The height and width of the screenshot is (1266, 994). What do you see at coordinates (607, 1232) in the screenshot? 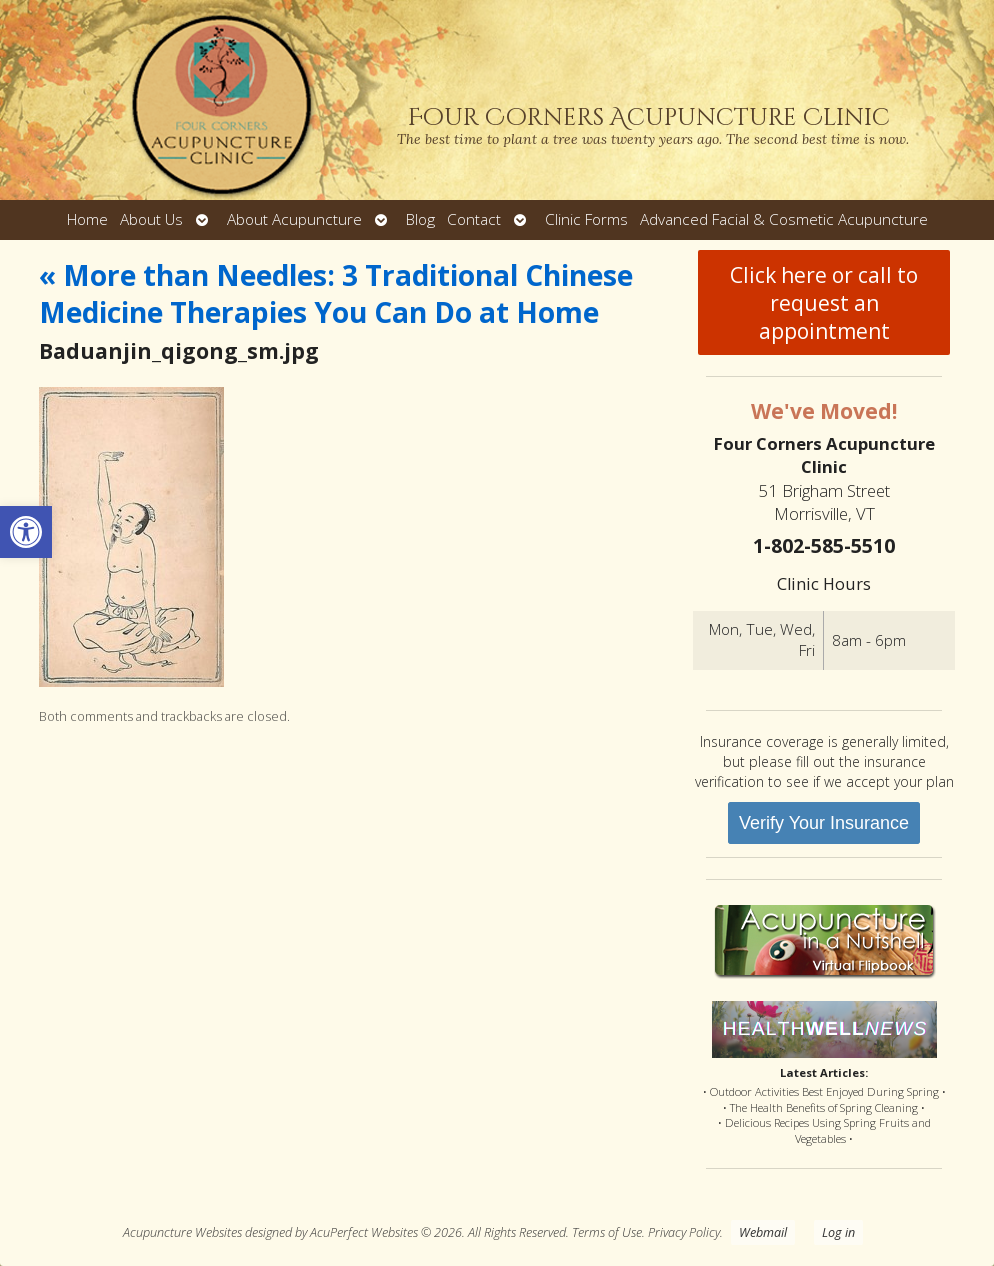
I see `Terms of Use` at bounding box center [607, 1232].